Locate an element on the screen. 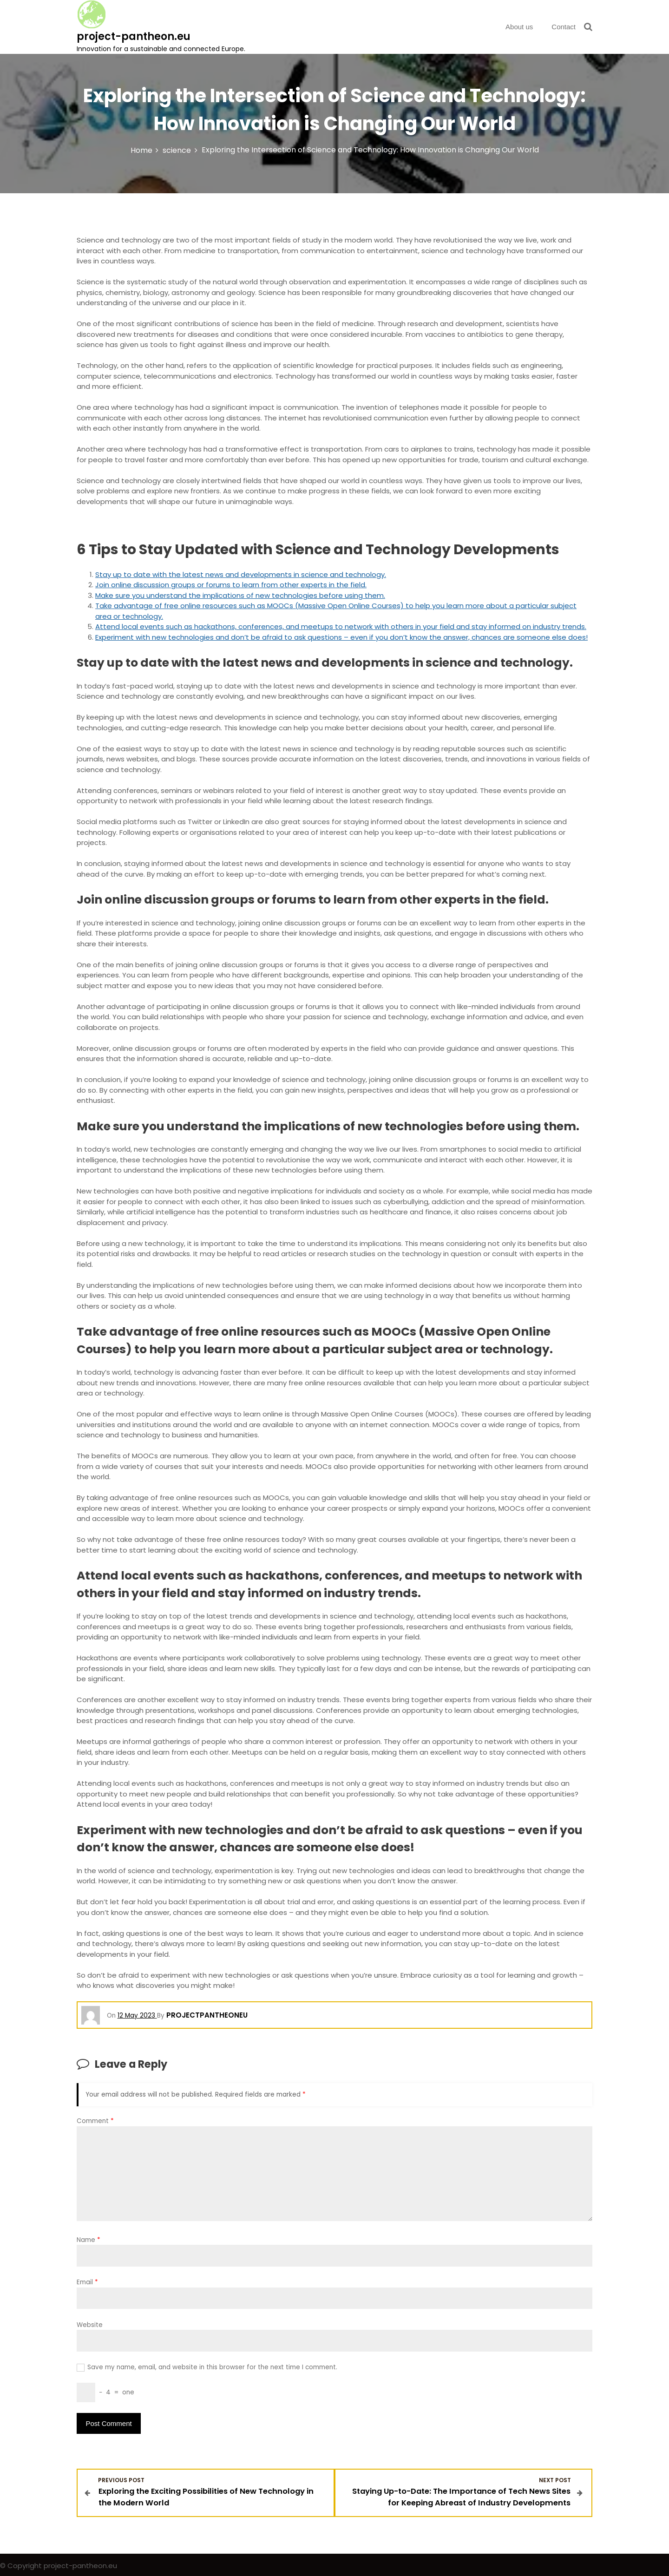 The image size is (669, 2576). Join online discussion groups or forums to learn from other experts in the field. is located at coordinates (231, 585).